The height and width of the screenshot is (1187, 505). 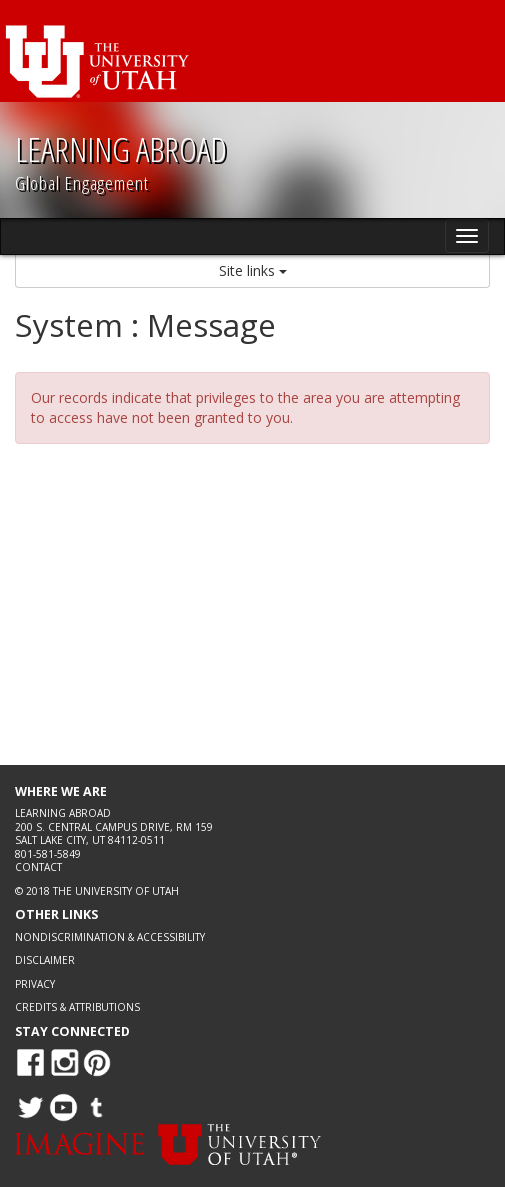 I want to click on Disclaimer, so click(x=45, y=960).